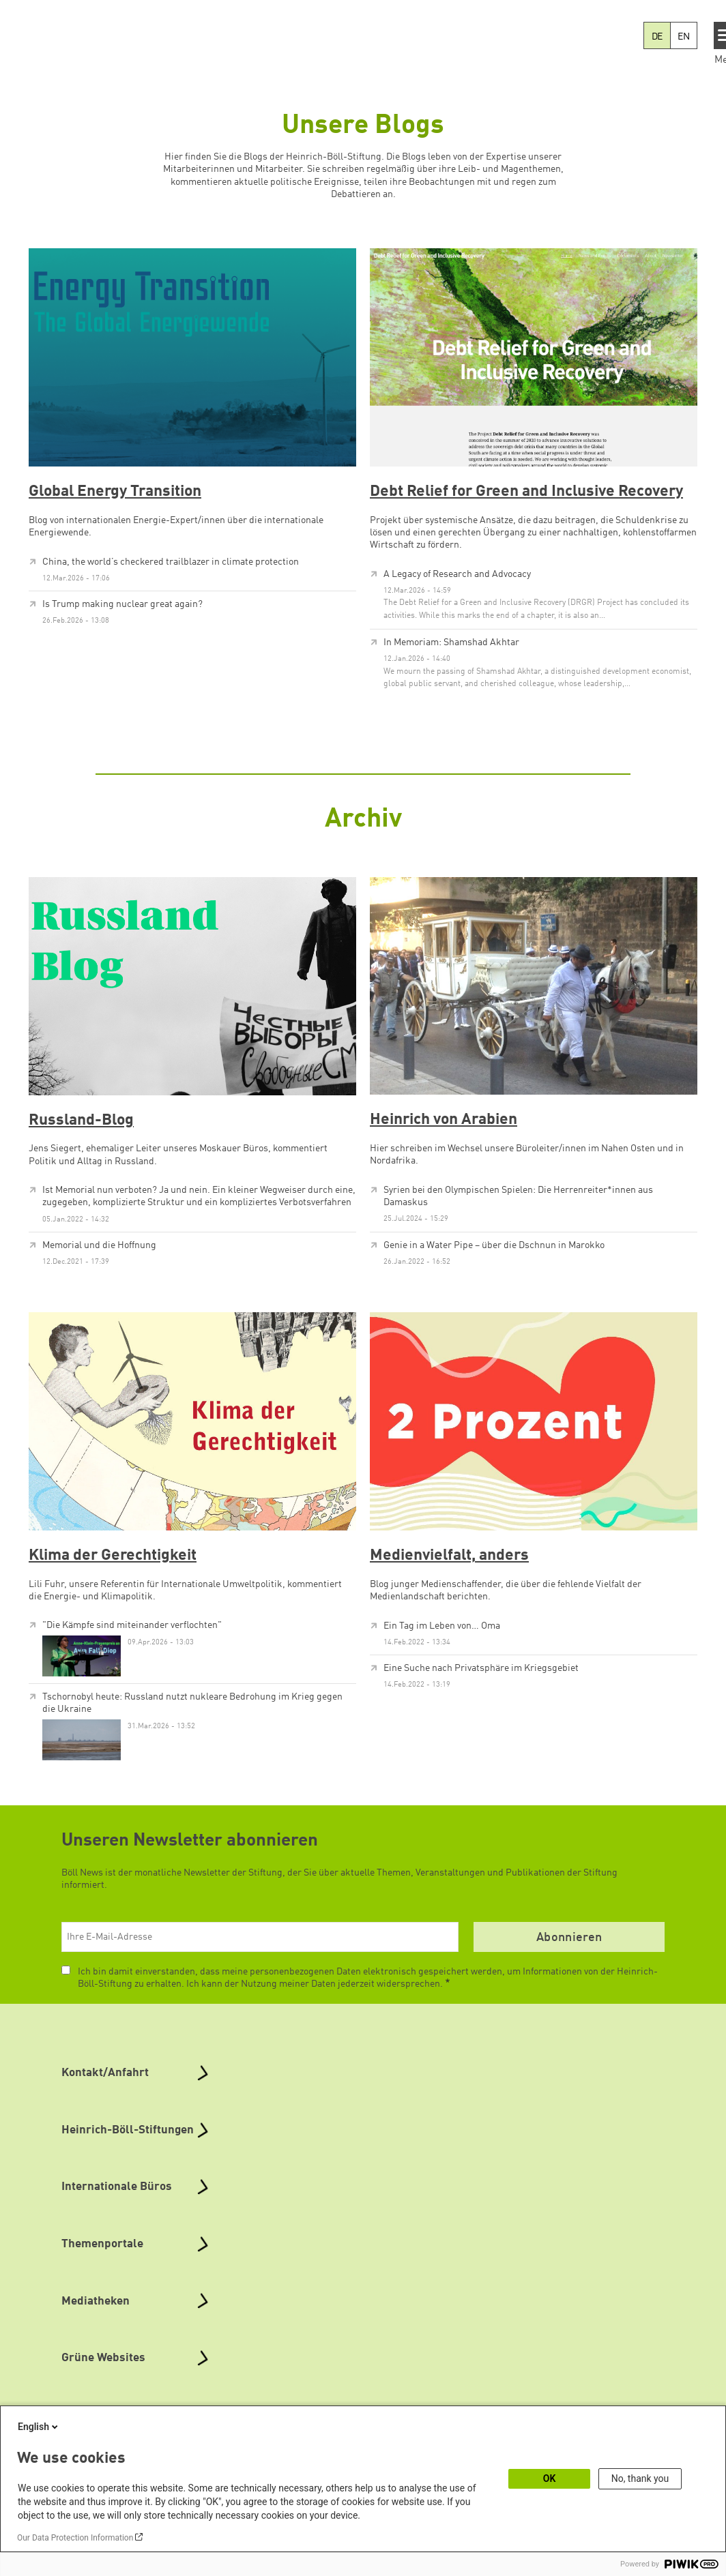  Describe the element at coordinates (443, 1119) in the screenshot. I see `Heinrich von Arabien` at that location.